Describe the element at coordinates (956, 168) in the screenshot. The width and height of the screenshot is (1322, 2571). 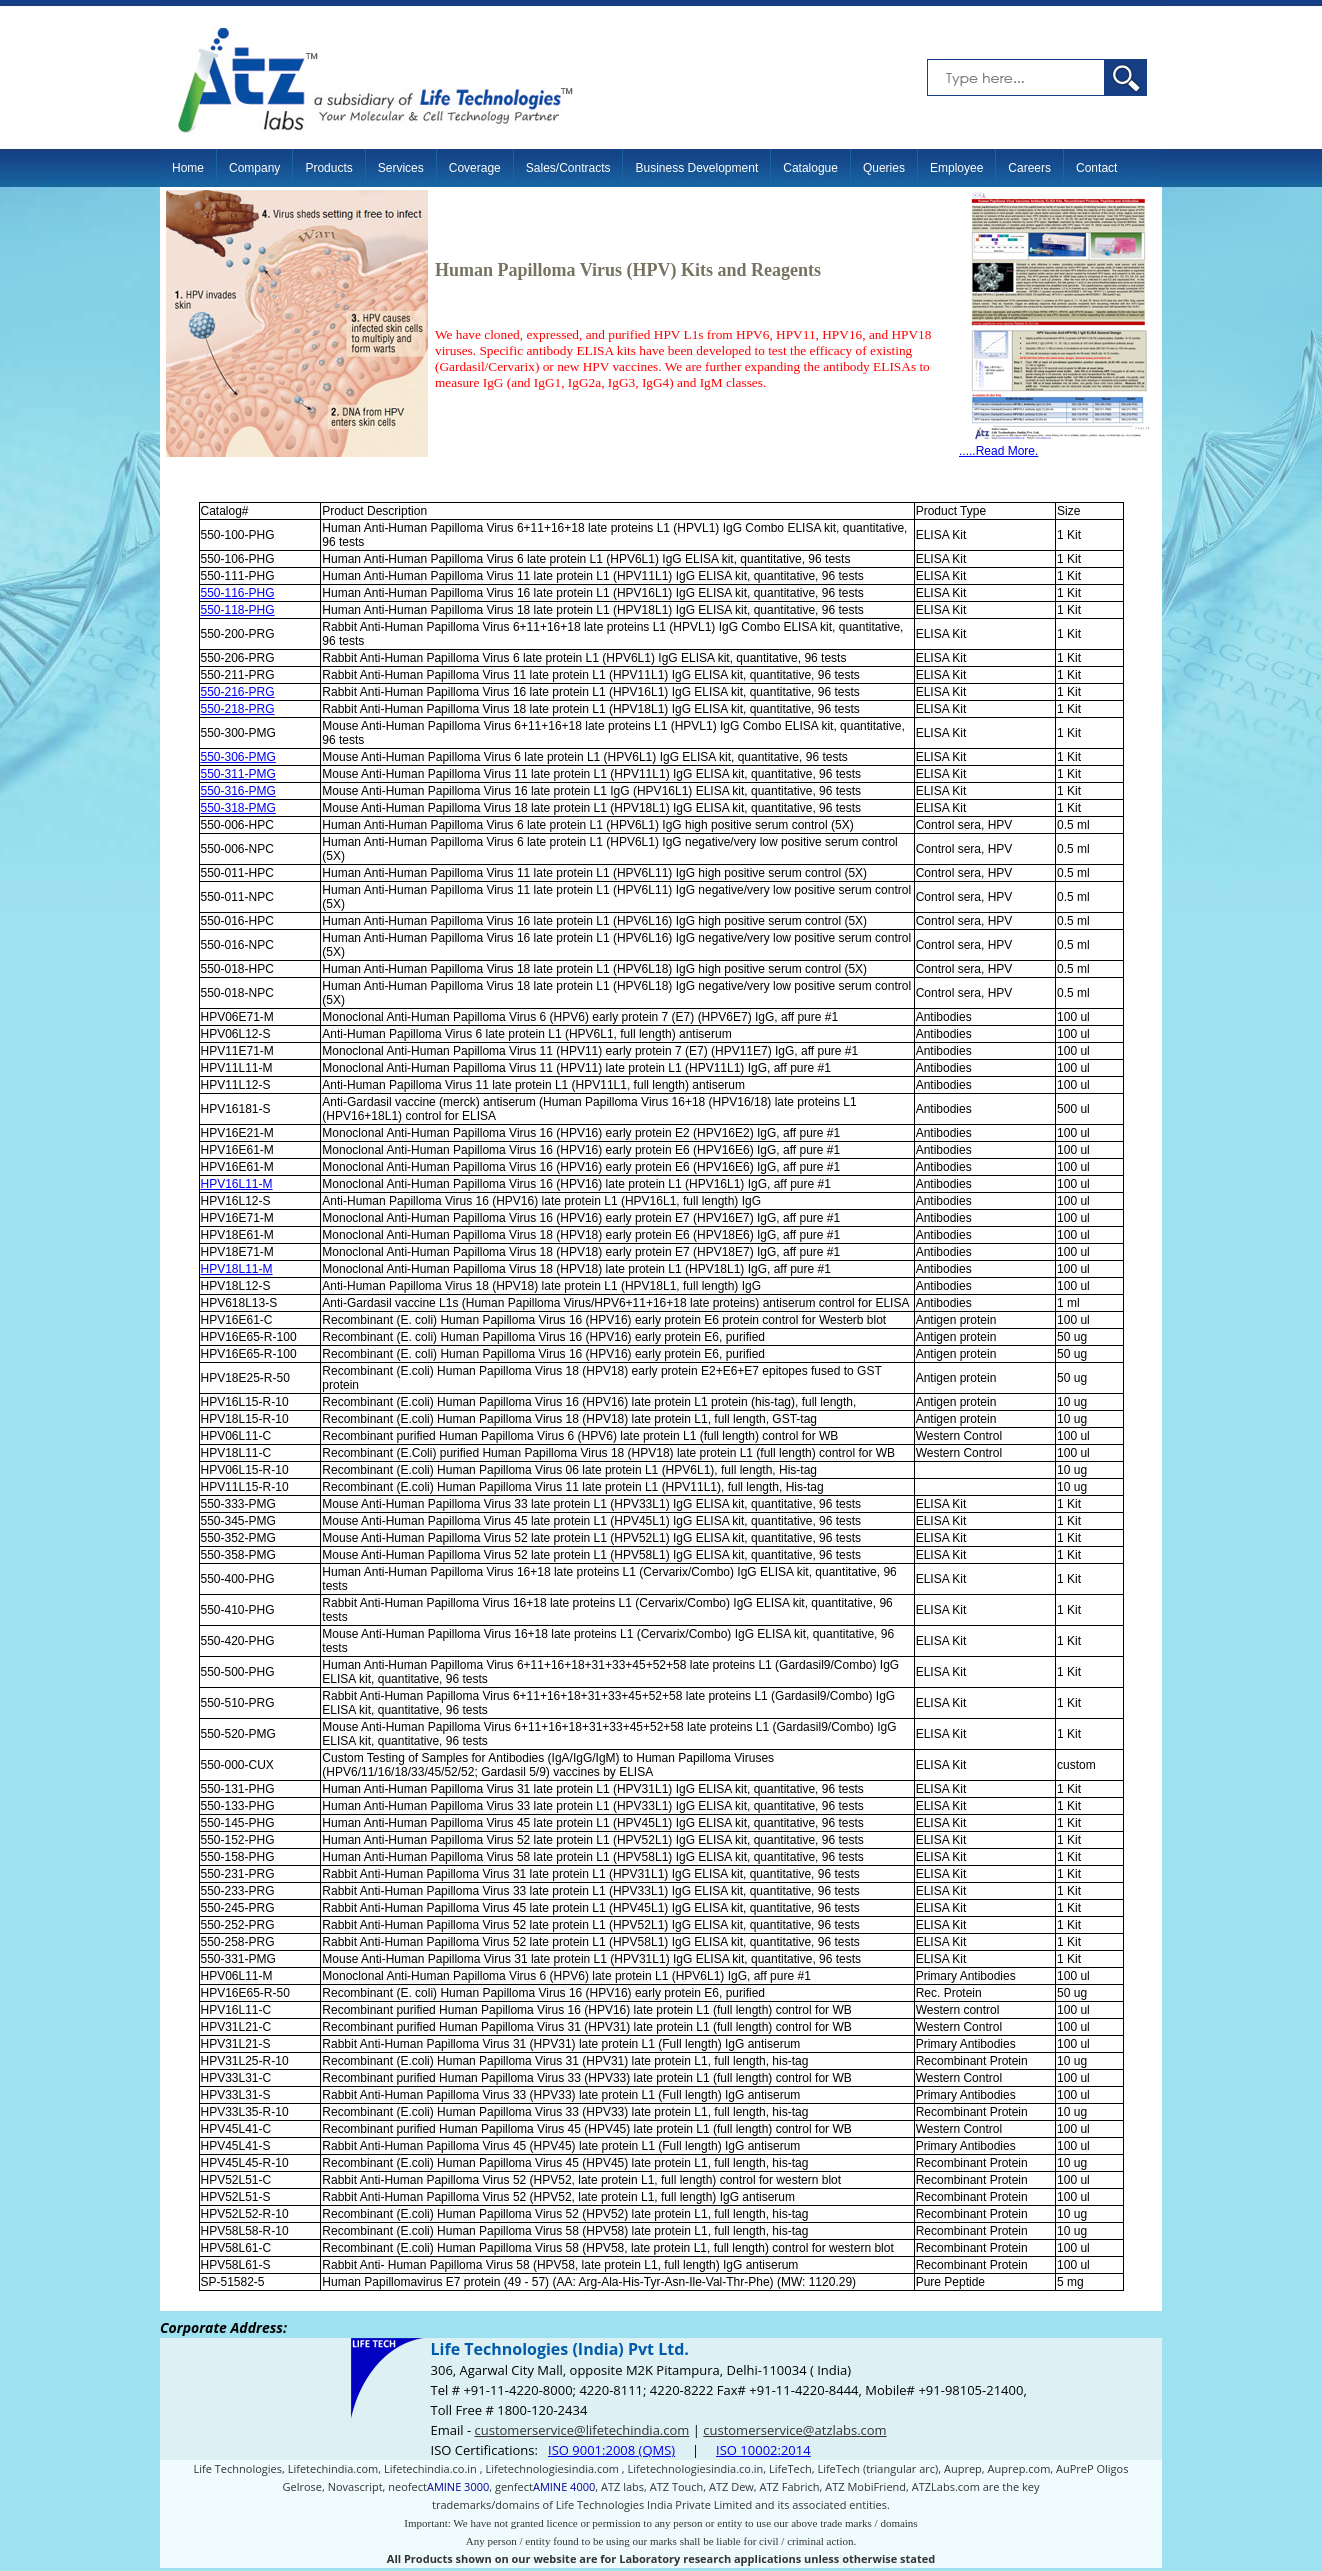
I see `Employee` at that location.